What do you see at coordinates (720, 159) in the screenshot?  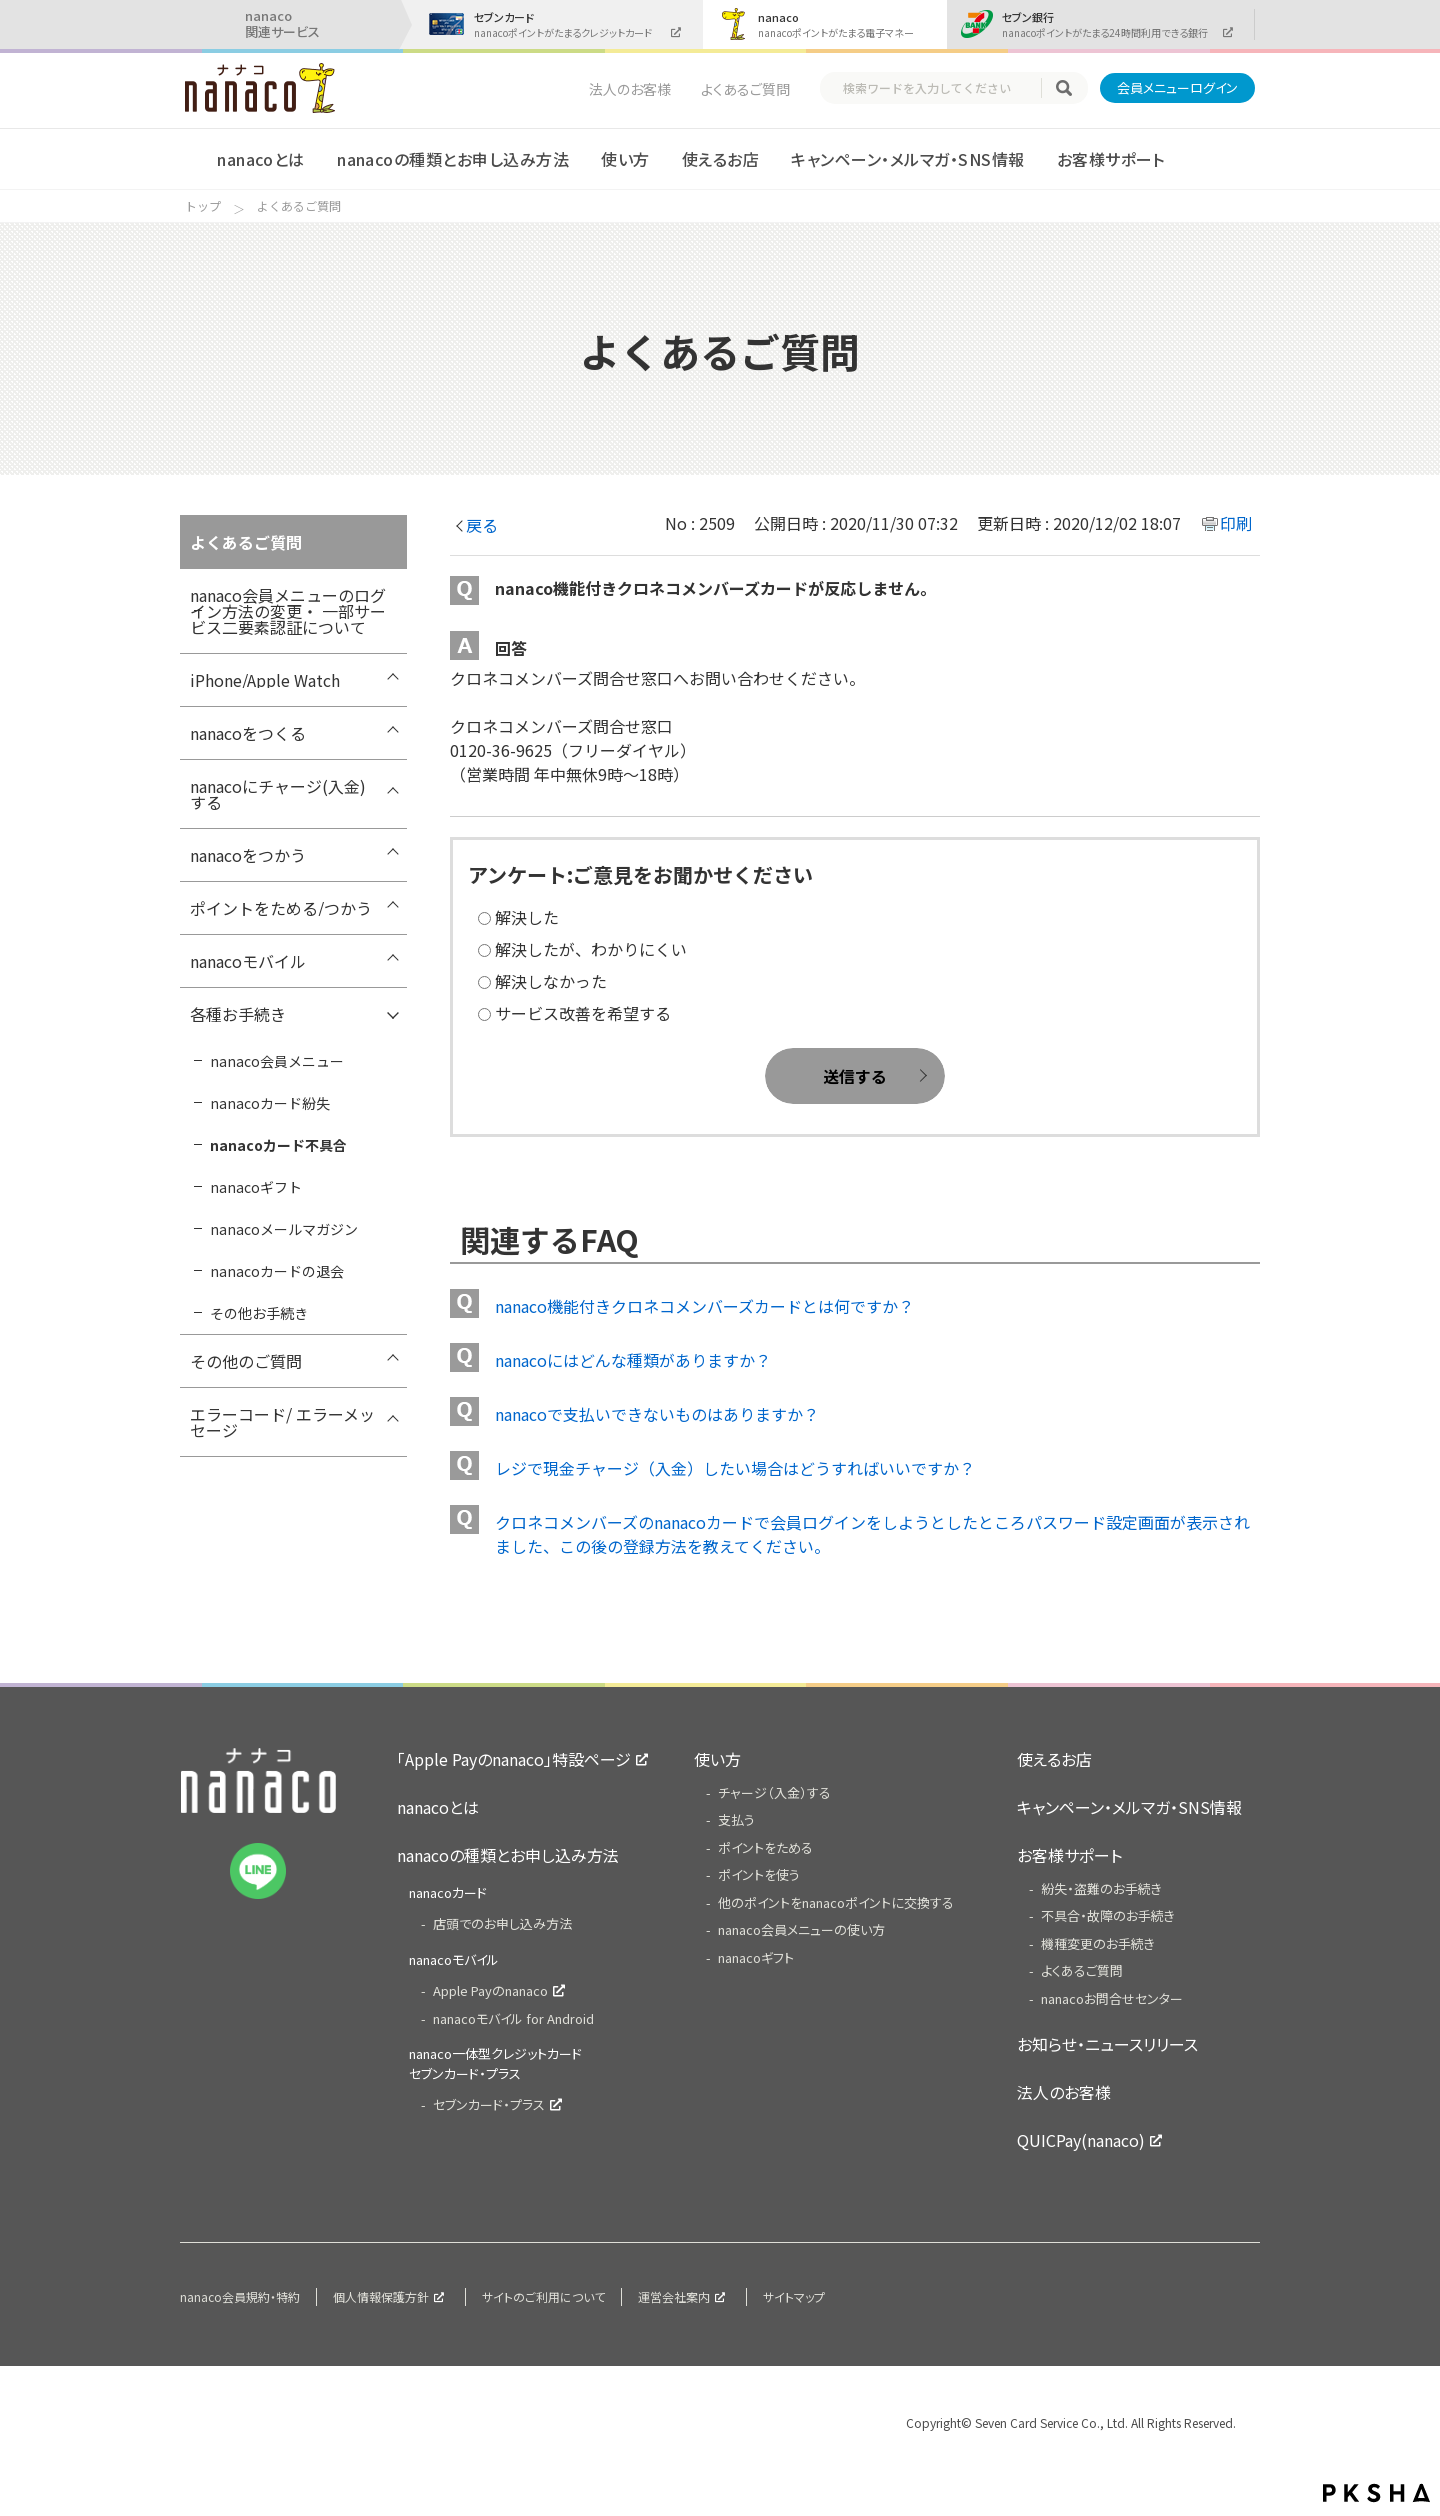 I see `使えるお店` at bounding box center [720, 159].